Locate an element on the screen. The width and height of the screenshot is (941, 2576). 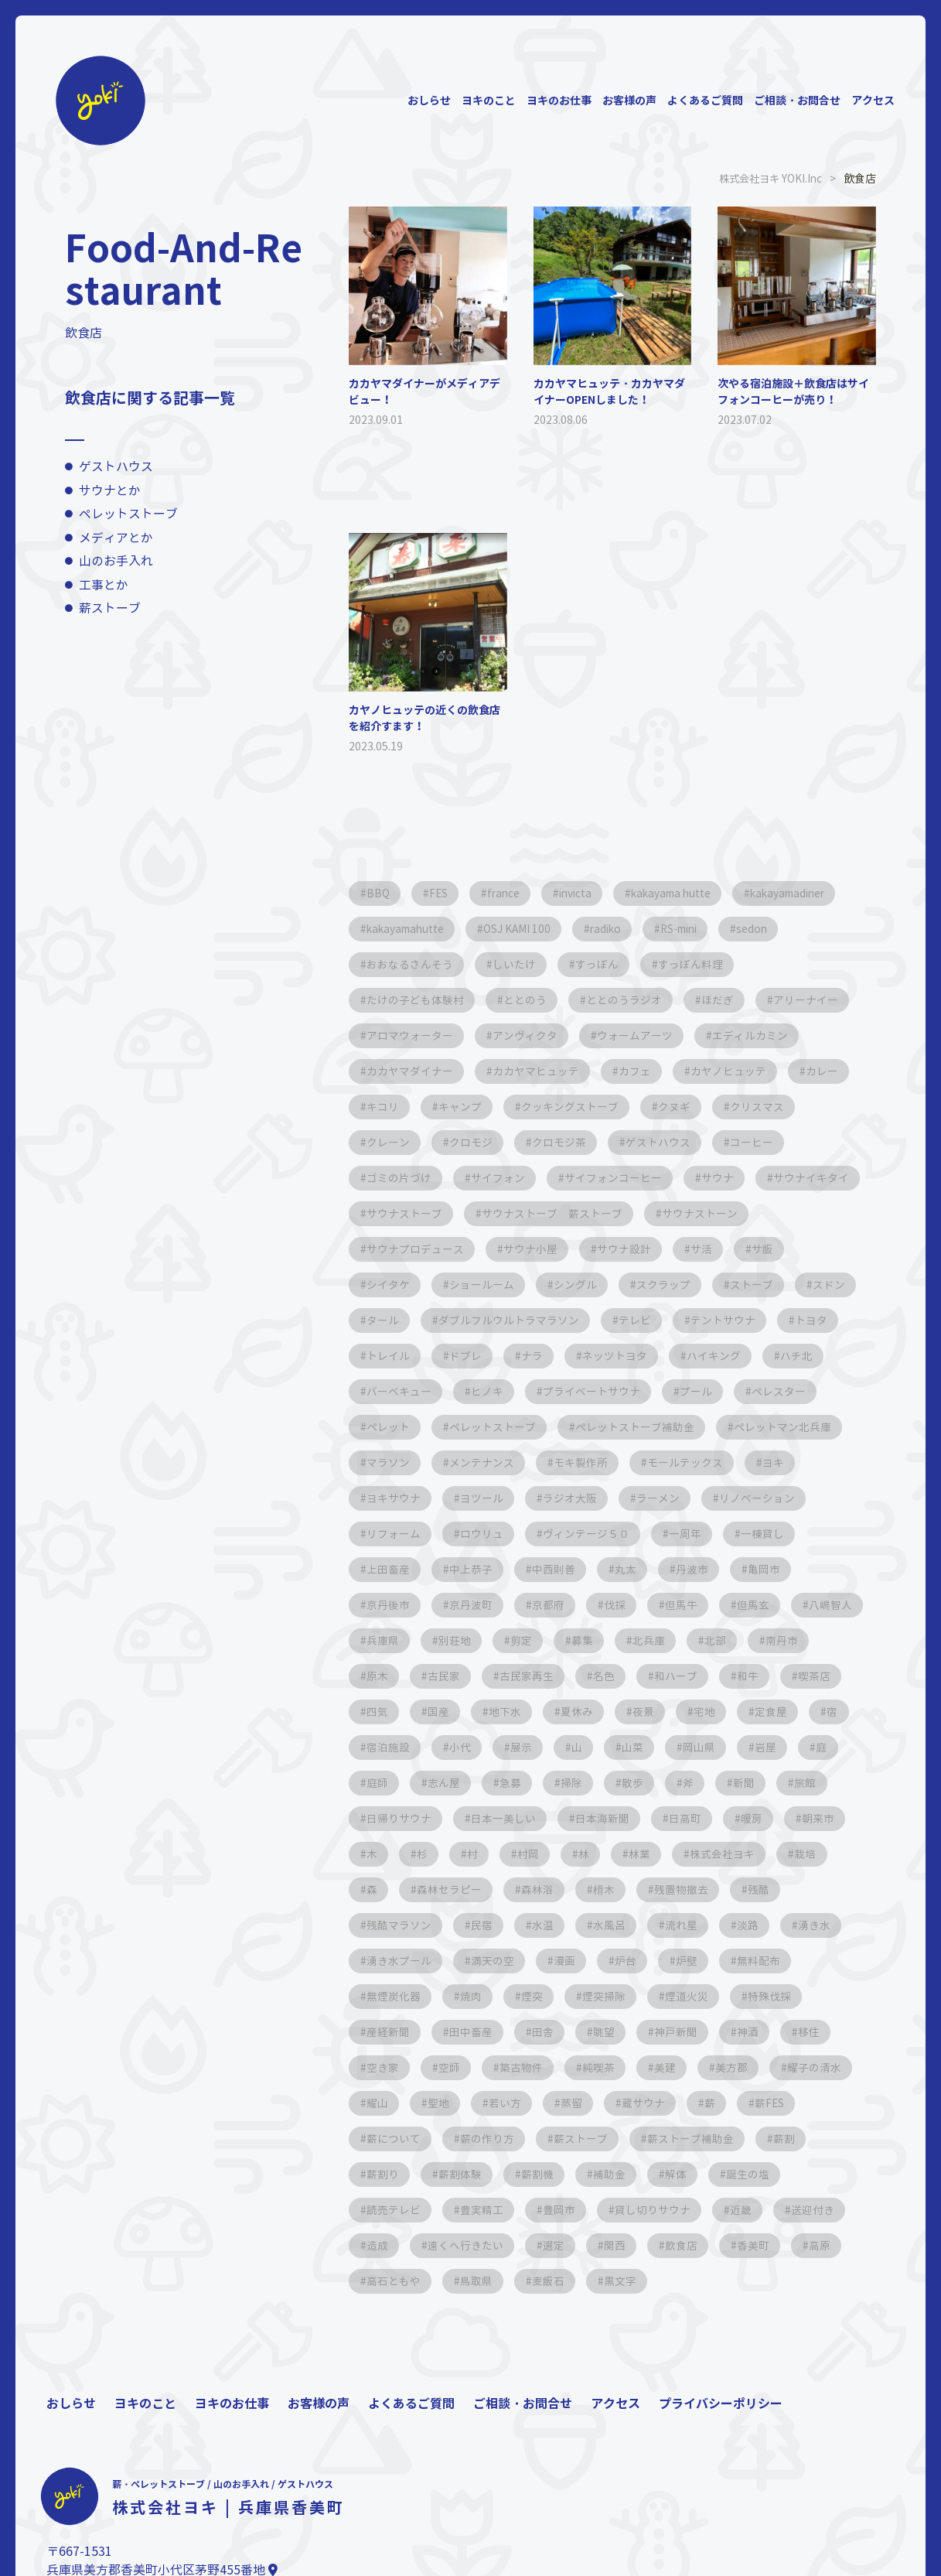
眺望 is located at coordinates (441, 2067).